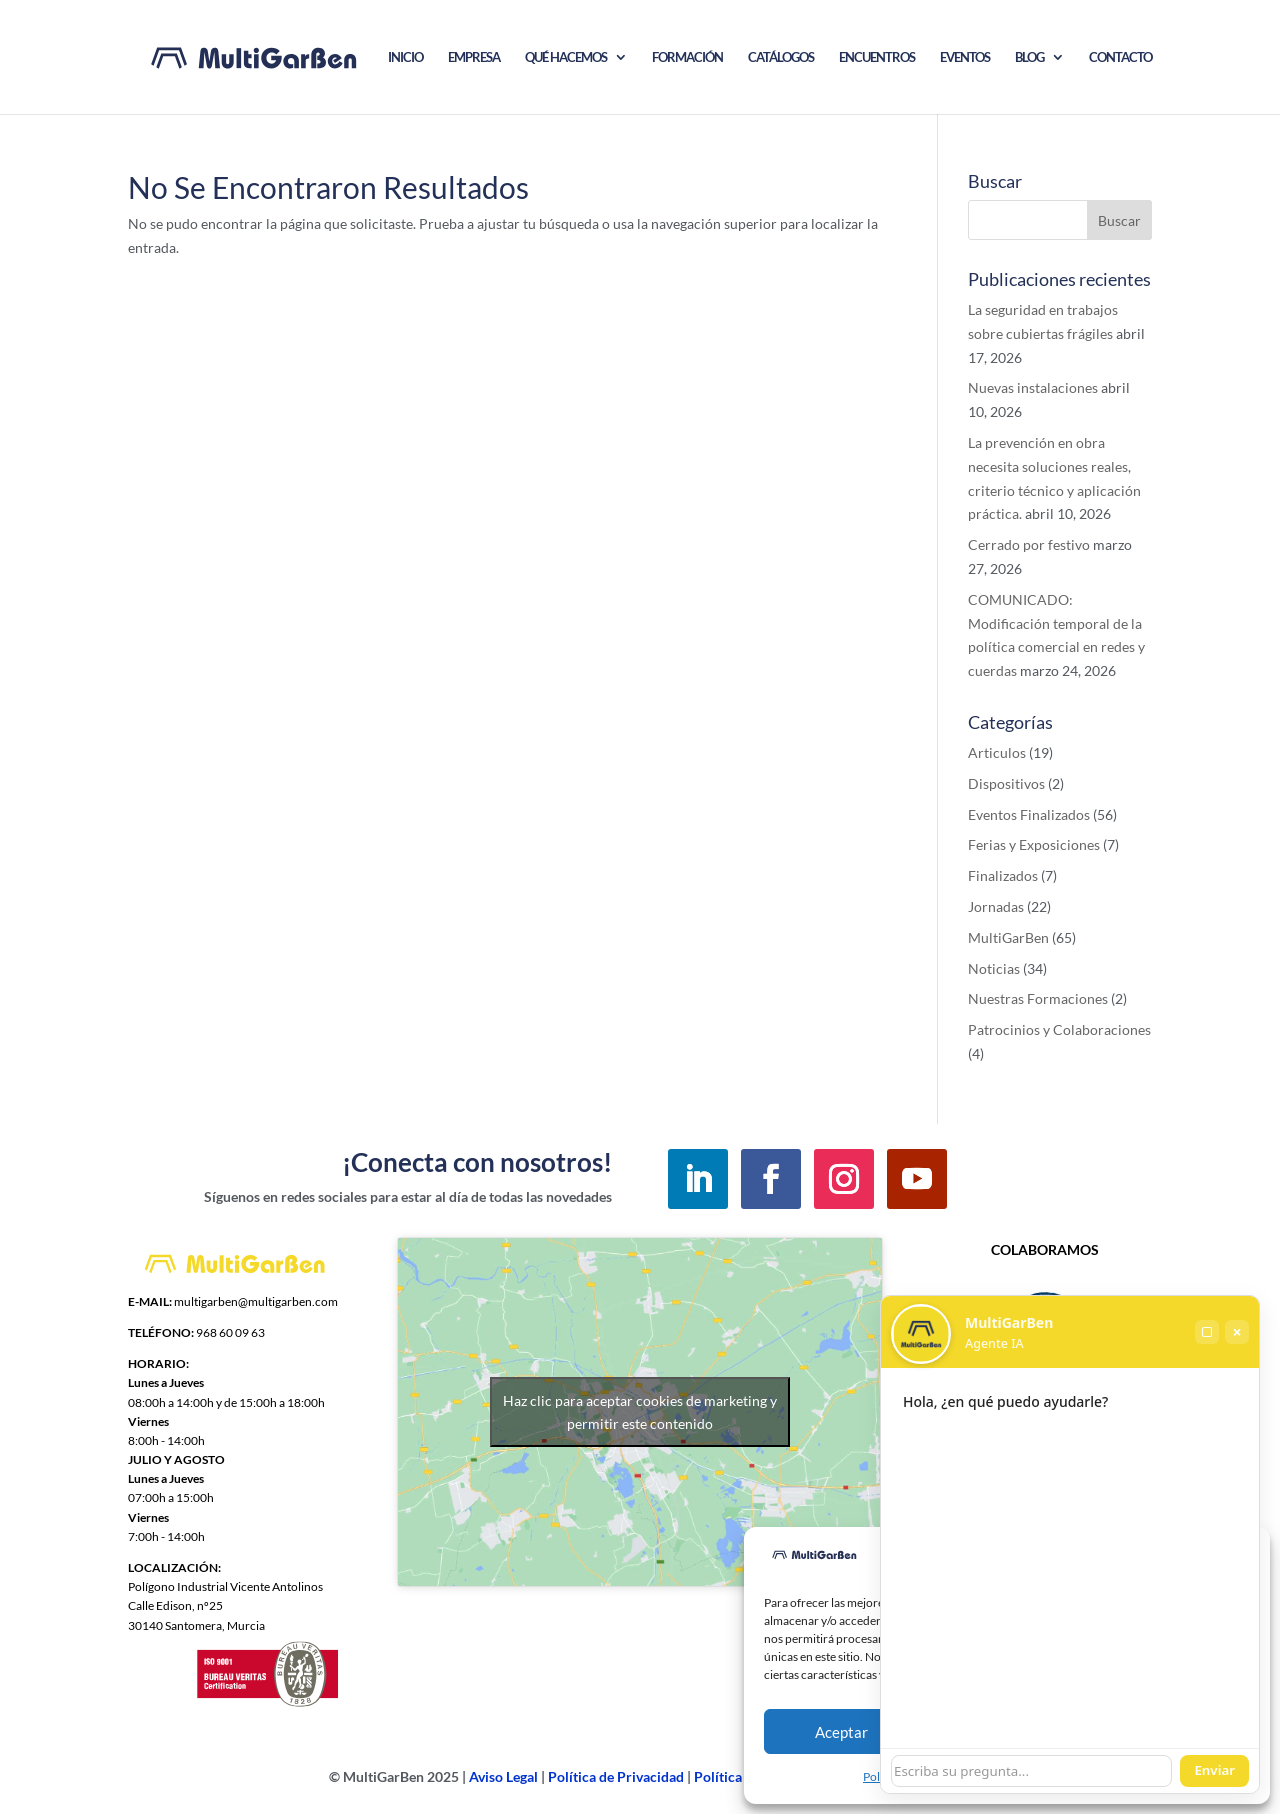 The height and width of the screenshot is (1814, 1280). Describe the element at coordinates (566, 57) in the screenshot. I see `QUÉ HACEMOS` at that location.